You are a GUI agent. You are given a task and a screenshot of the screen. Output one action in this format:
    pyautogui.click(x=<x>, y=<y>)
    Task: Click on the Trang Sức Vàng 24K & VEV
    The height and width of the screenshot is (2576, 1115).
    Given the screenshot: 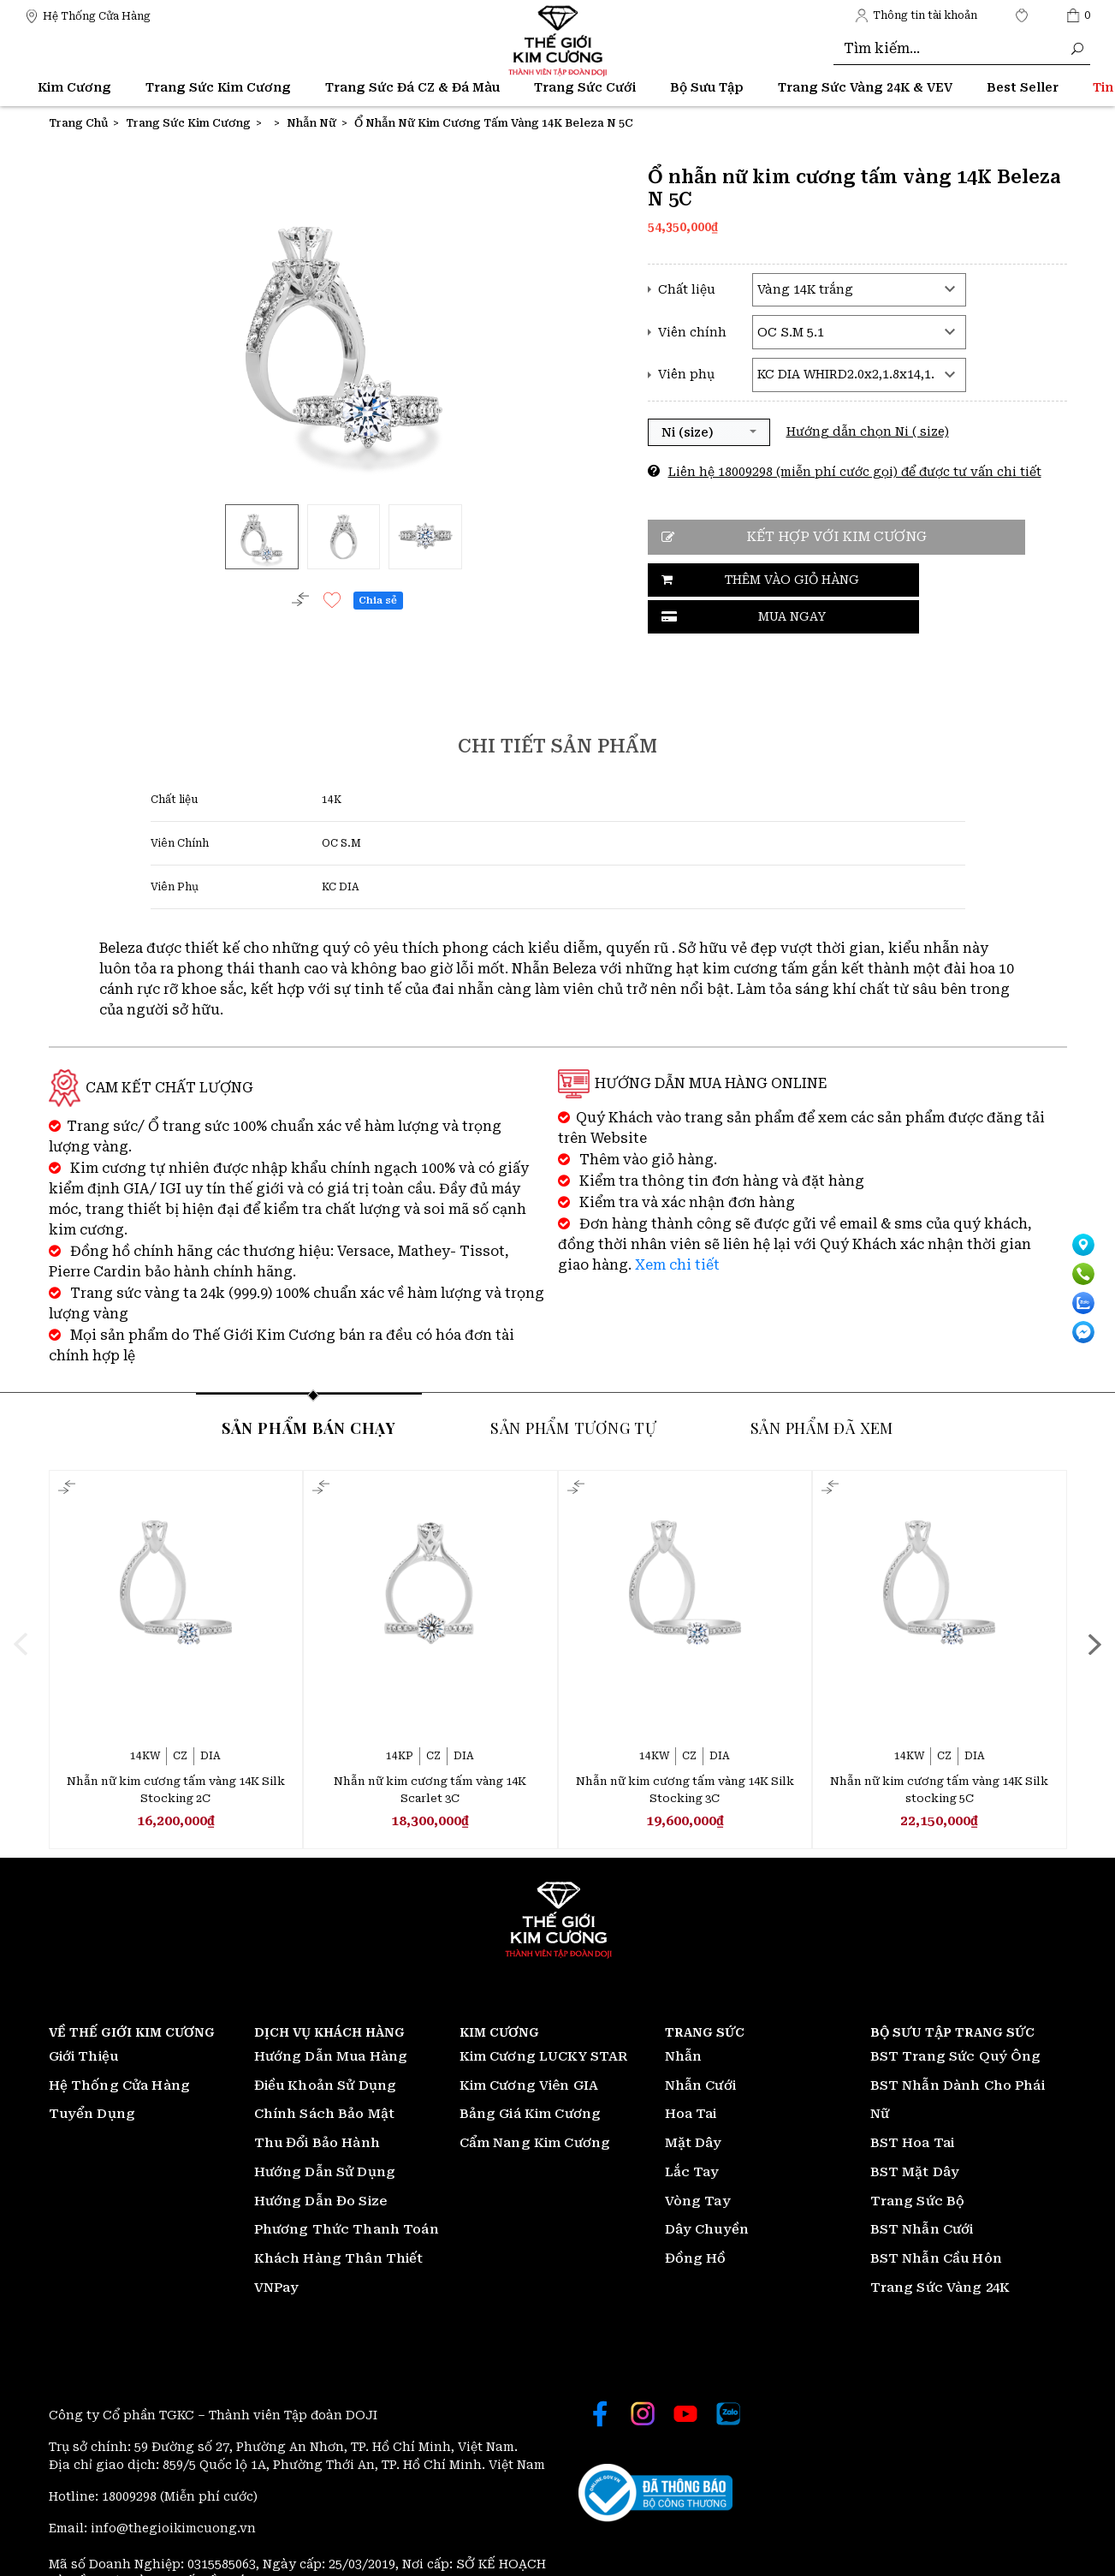 What is the action you would take?
    pyautogui.click(x=865, y=87)
    